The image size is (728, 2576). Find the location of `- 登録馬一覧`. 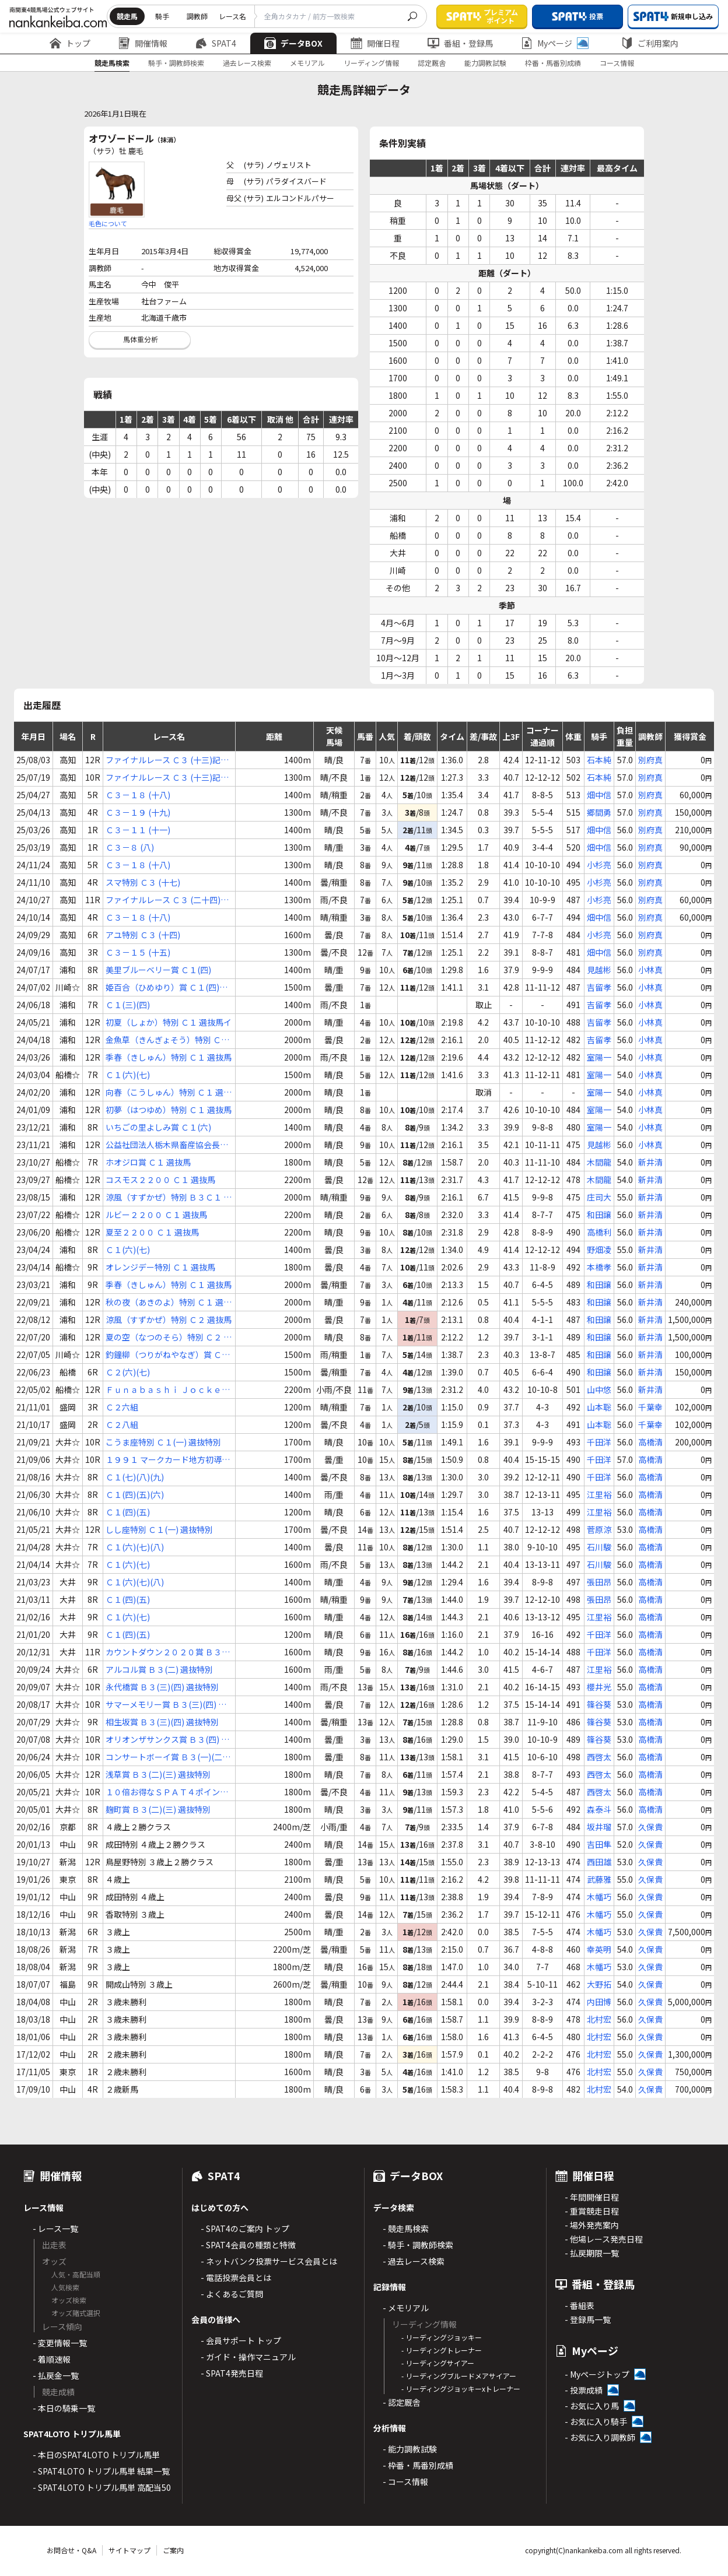

- 登録馬一覧 is located at coordinates (588, 2319).